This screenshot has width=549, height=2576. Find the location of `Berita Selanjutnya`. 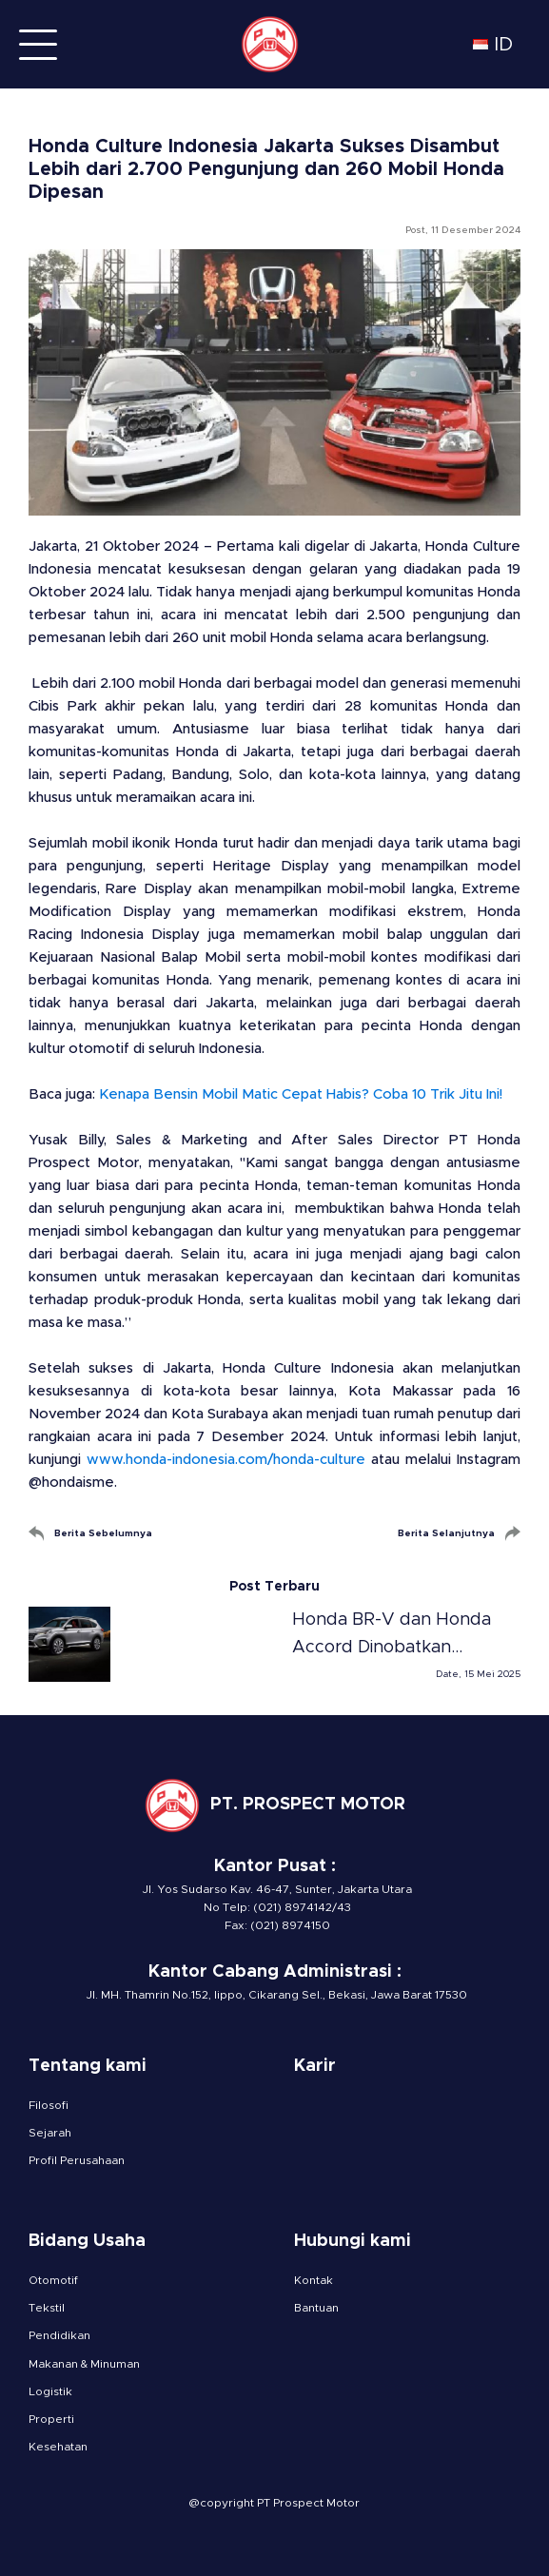

Berita Selanjutnya is located at coordinates (446, 1533).